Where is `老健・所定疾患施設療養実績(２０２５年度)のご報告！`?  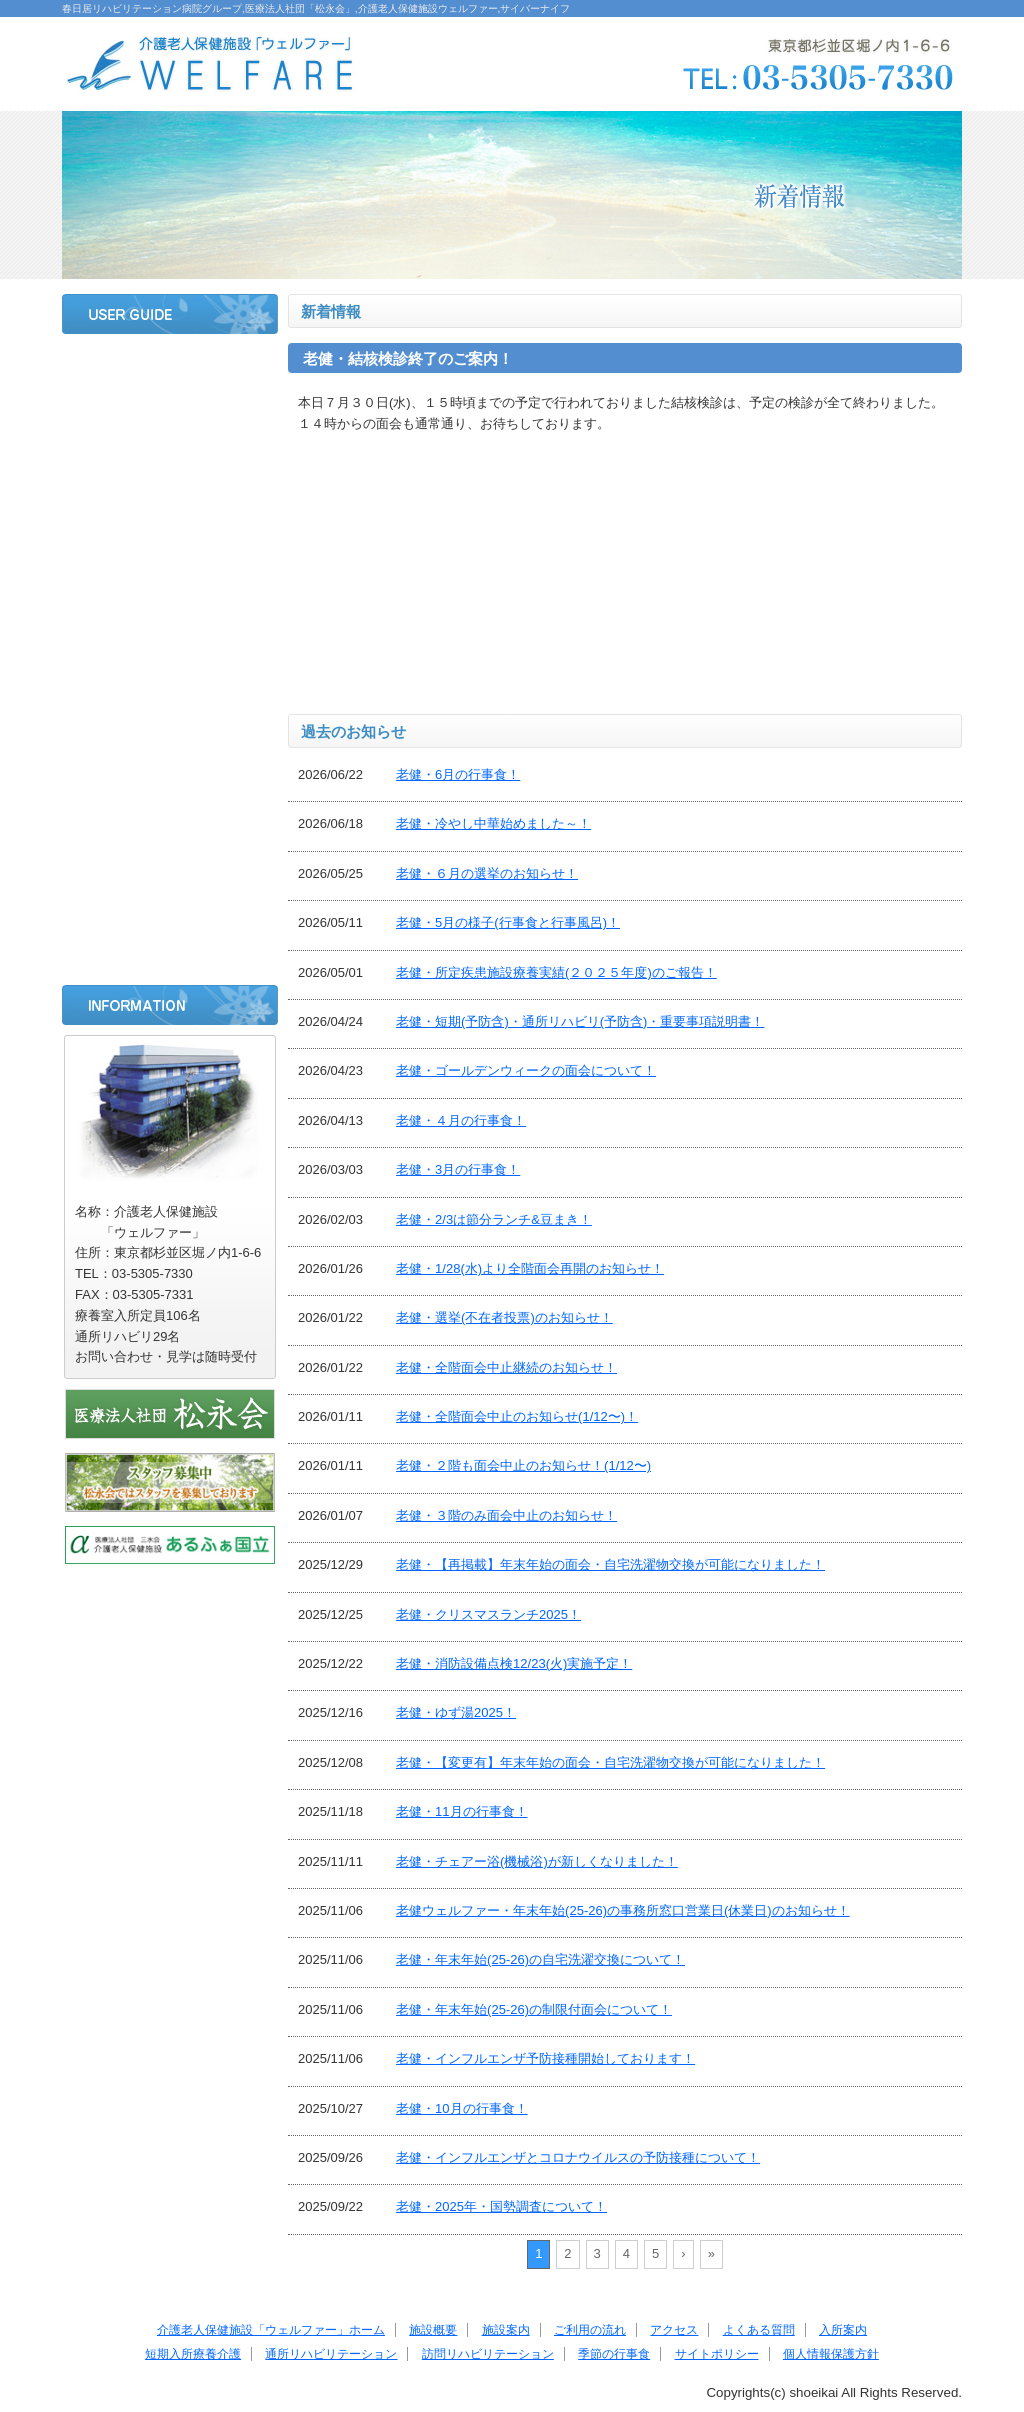
老健・所定疾患施設療養実績(２０２５年度)のご報告！ is located at coordinates (556, 972).